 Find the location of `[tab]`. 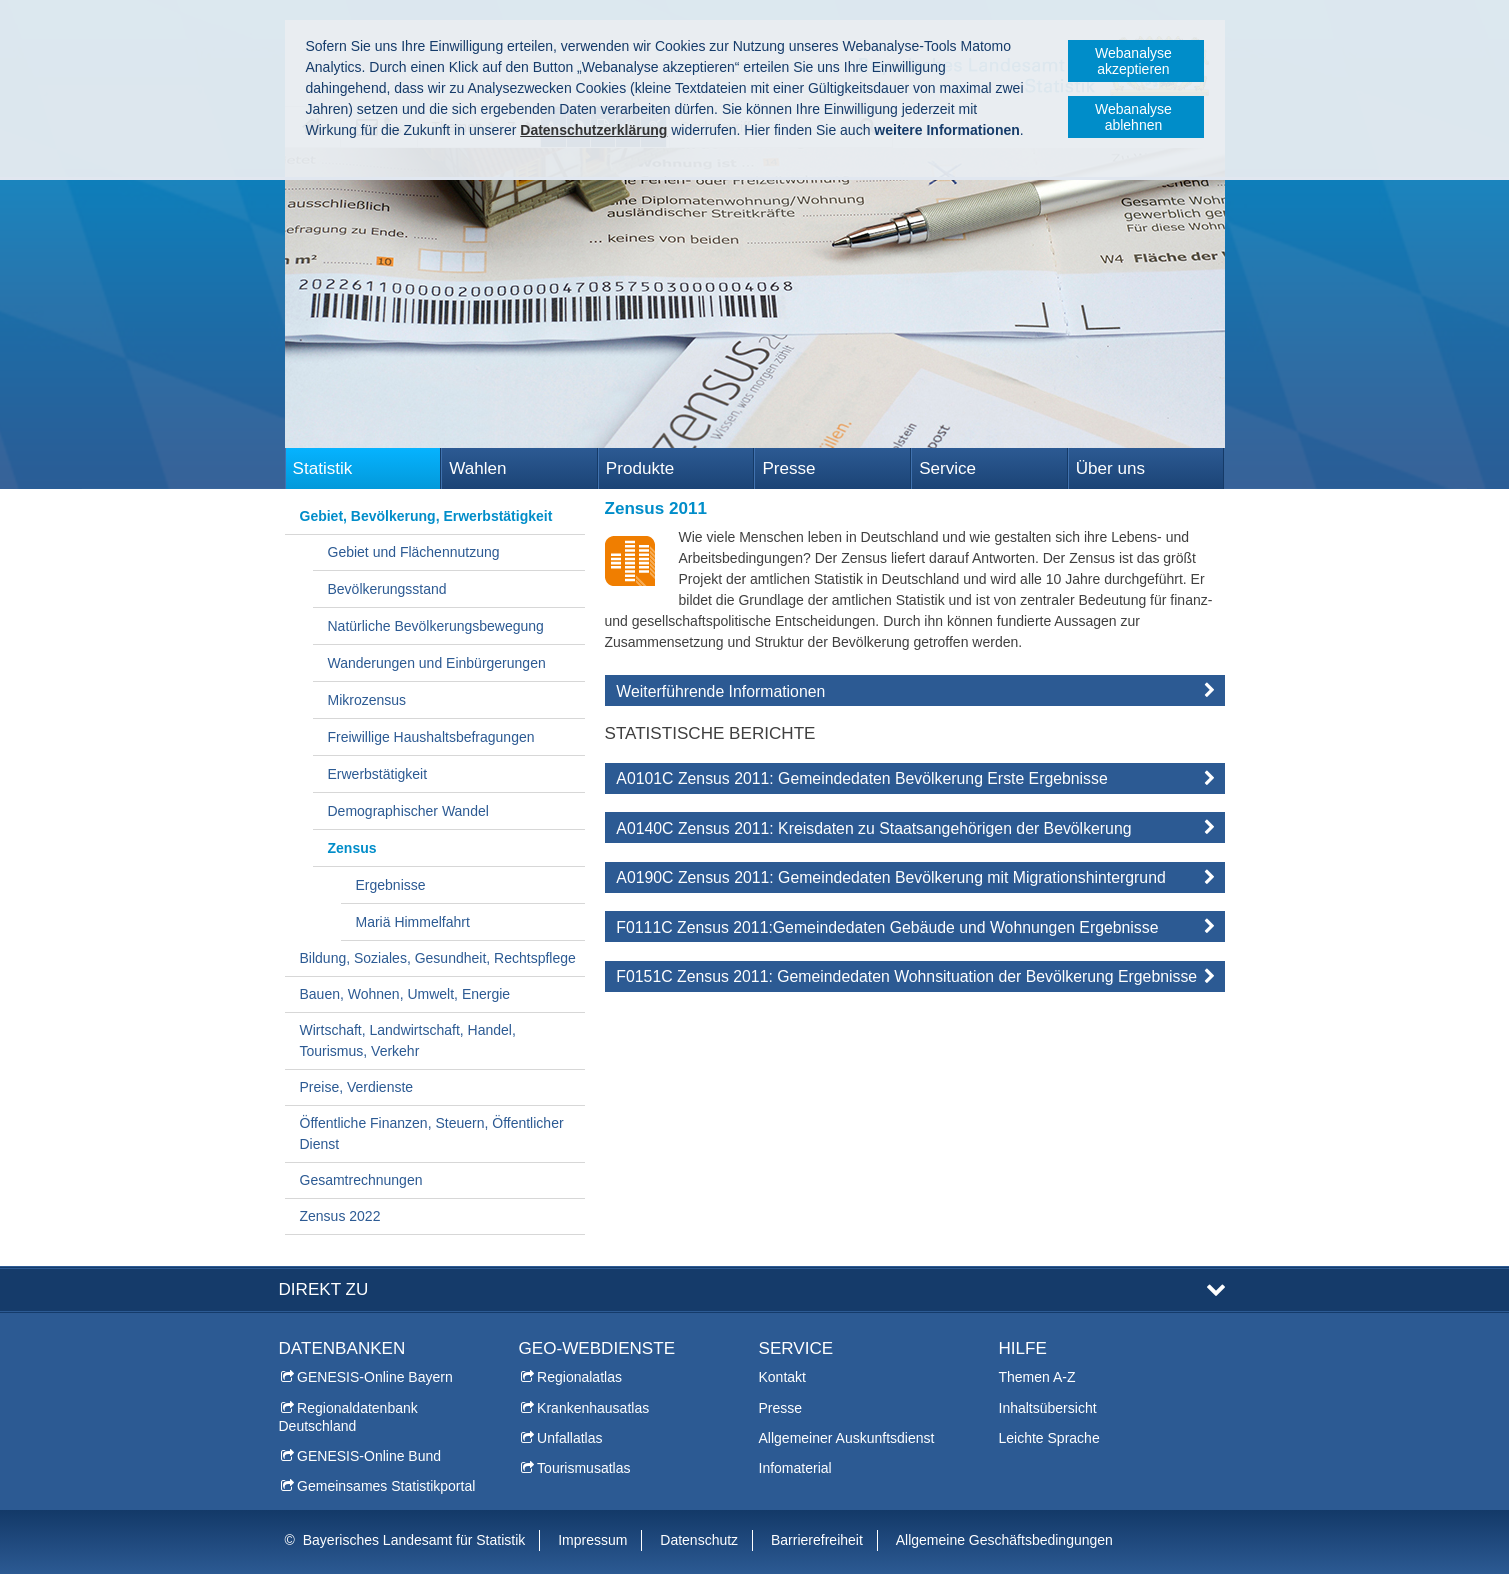

[tab] is located at coordinates (915, 695).